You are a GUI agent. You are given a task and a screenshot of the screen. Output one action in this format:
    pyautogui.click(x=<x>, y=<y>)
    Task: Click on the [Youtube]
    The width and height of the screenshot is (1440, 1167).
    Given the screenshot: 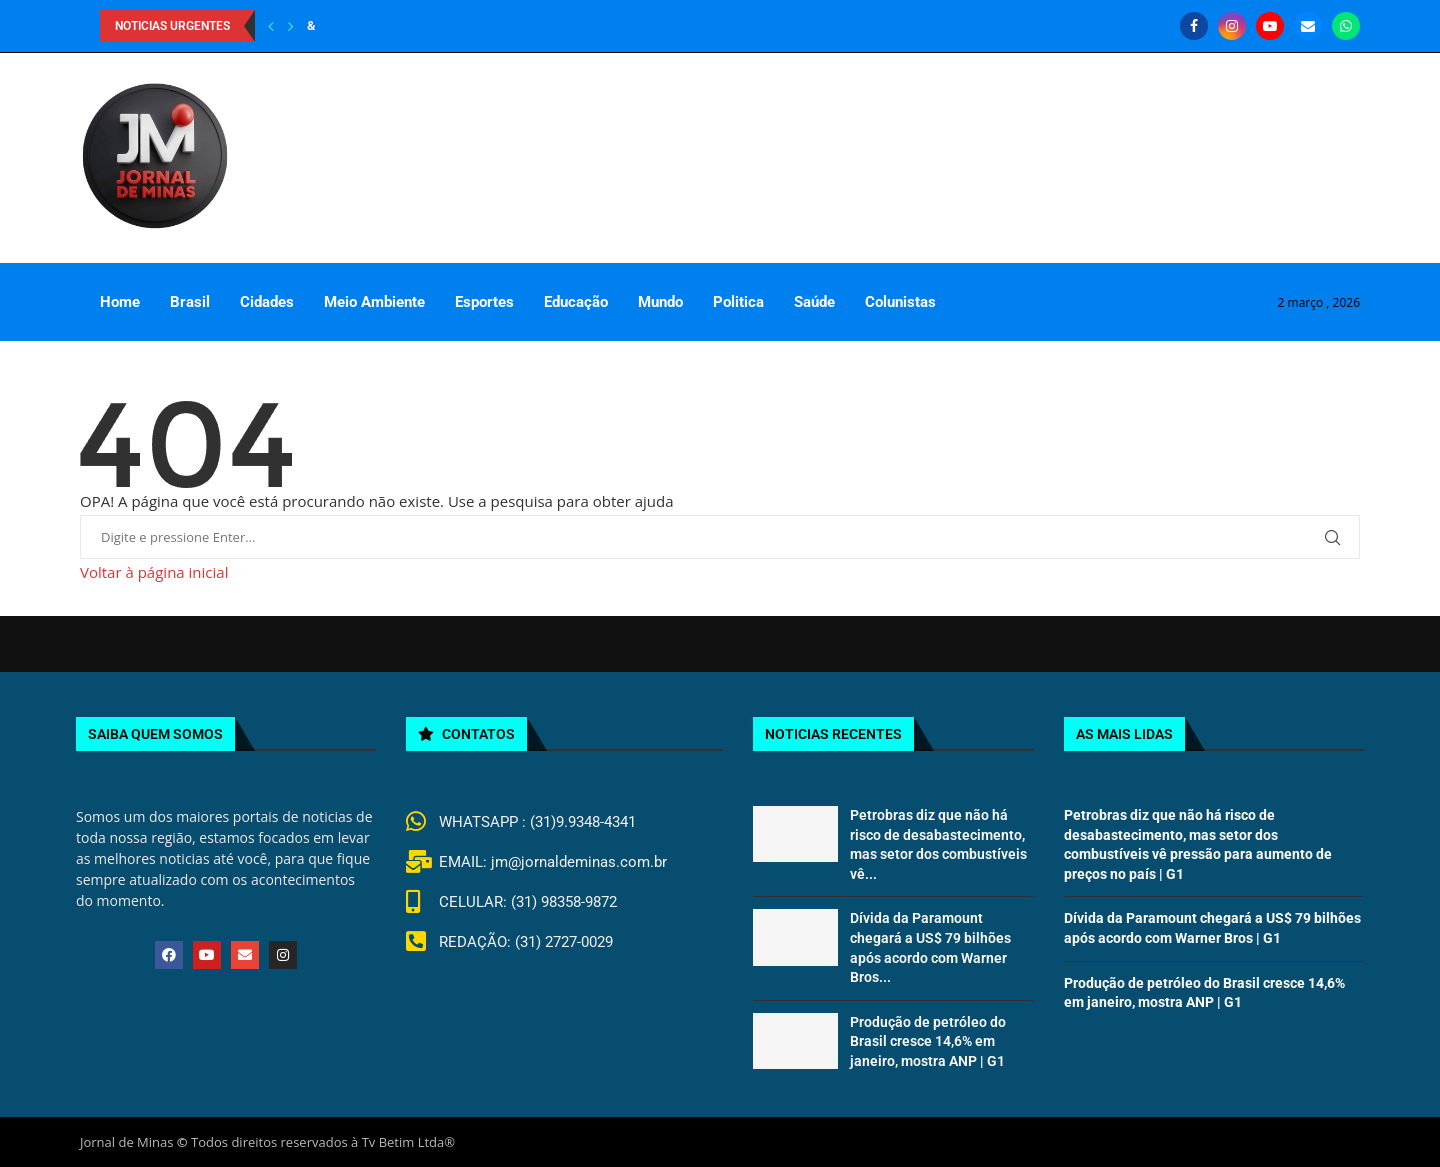 What is the action you would take?
    pyautogui.click(x=1270, y=26)
    